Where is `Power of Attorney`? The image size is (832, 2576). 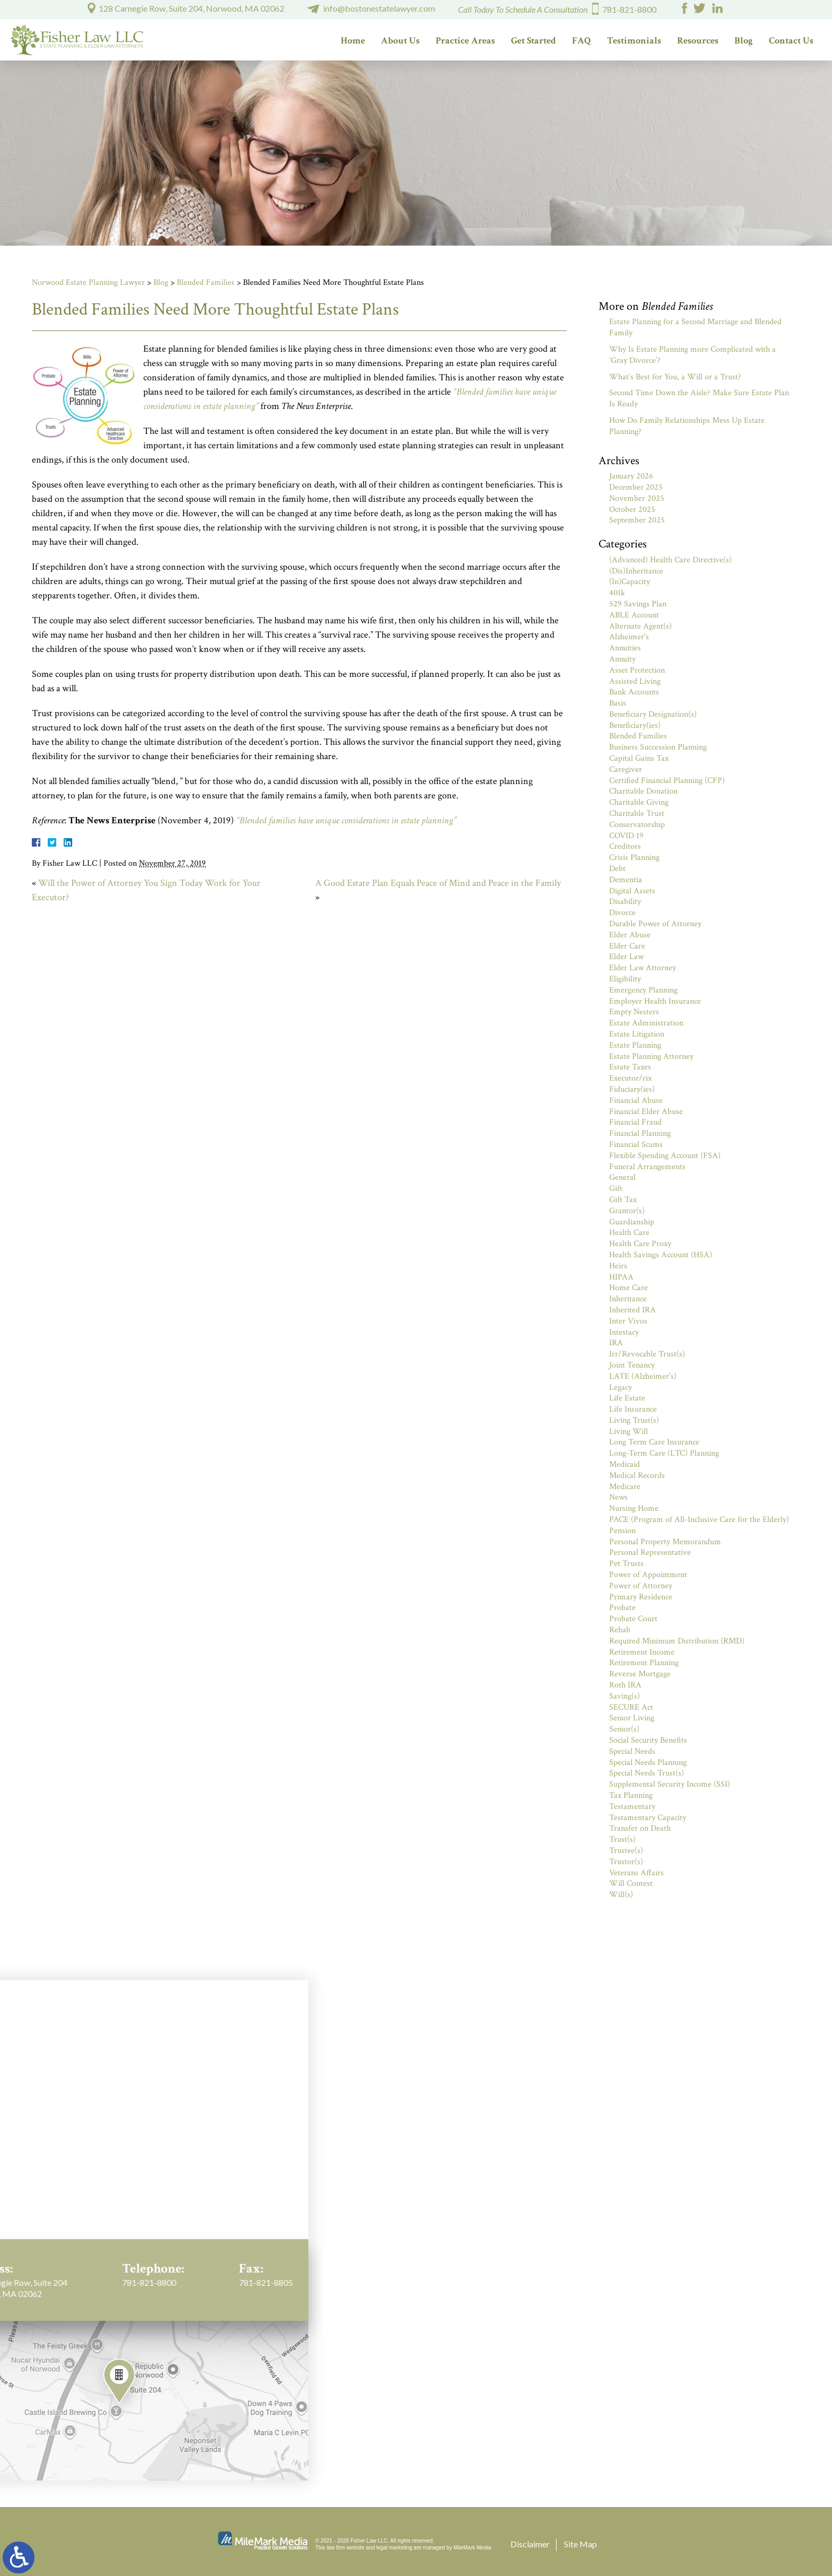 Power of Attorney is located at coordinates (640, 1585).